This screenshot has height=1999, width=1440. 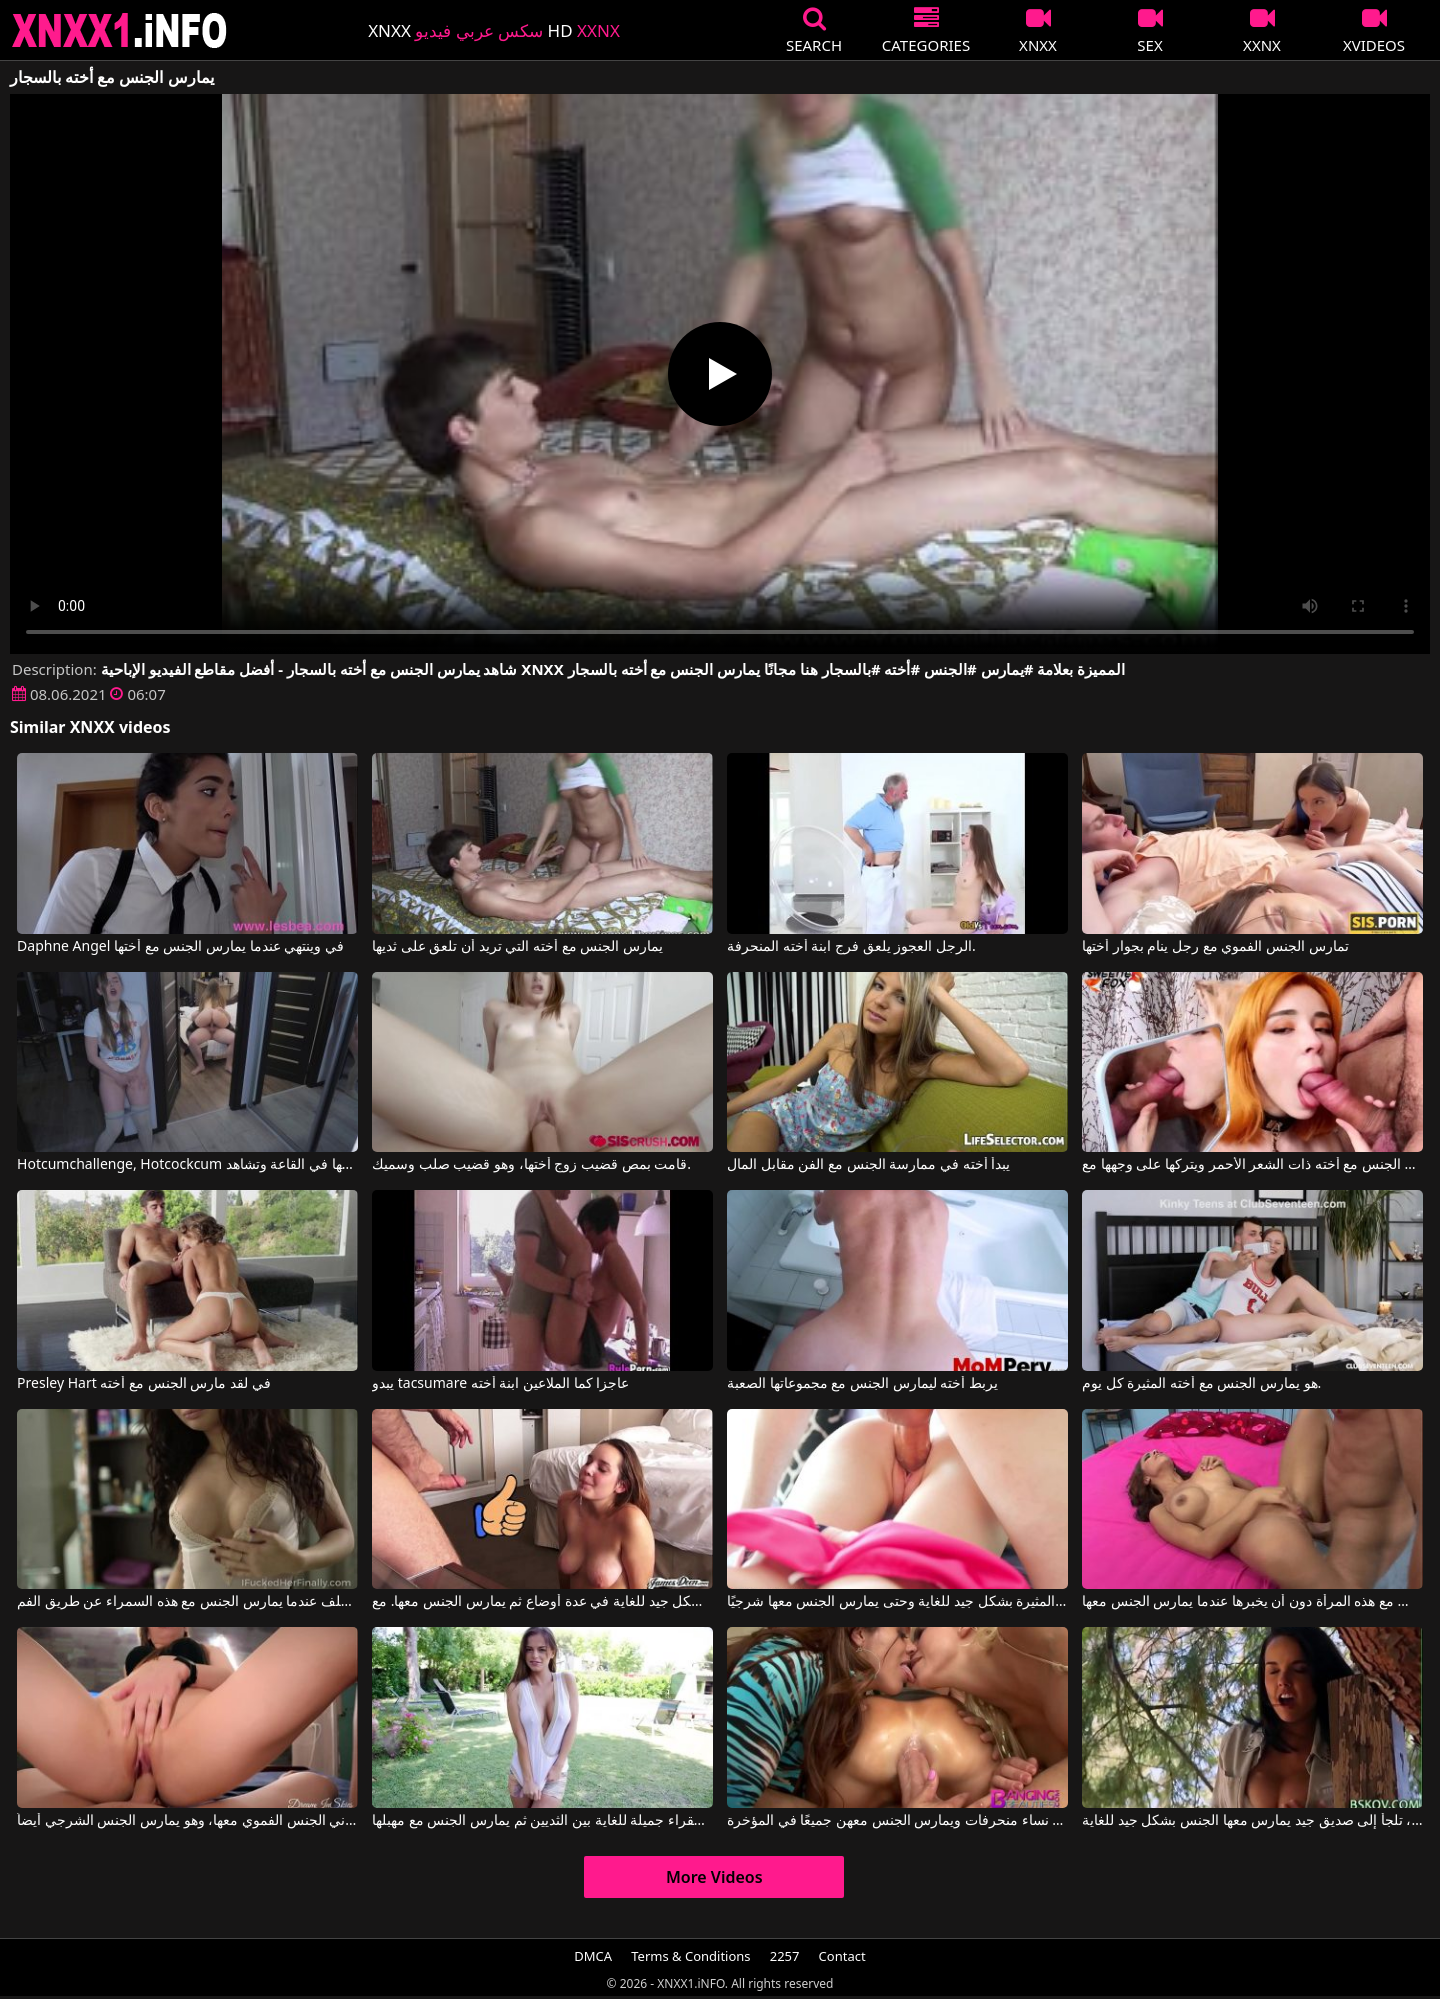 I want to click on هذه الشقراء بحاجة إلى أن يمارس زوجها الشهواني الجنس الفموي معها، وهو يمارس الجنس الشرجي أيضاً., so click(x=187, y=1821).